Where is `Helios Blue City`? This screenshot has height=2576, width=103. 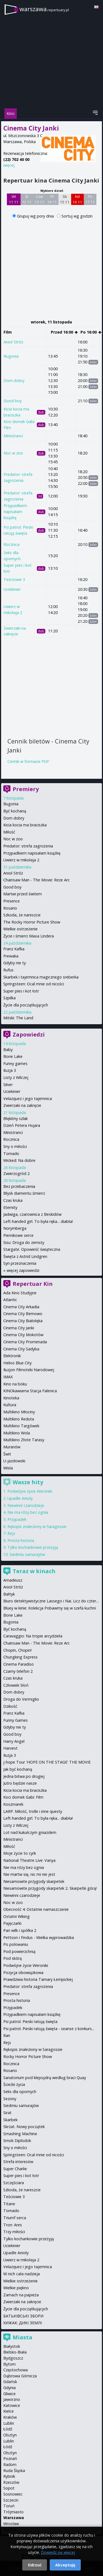 Helios Blue City is located at coordinates (17, 1362).